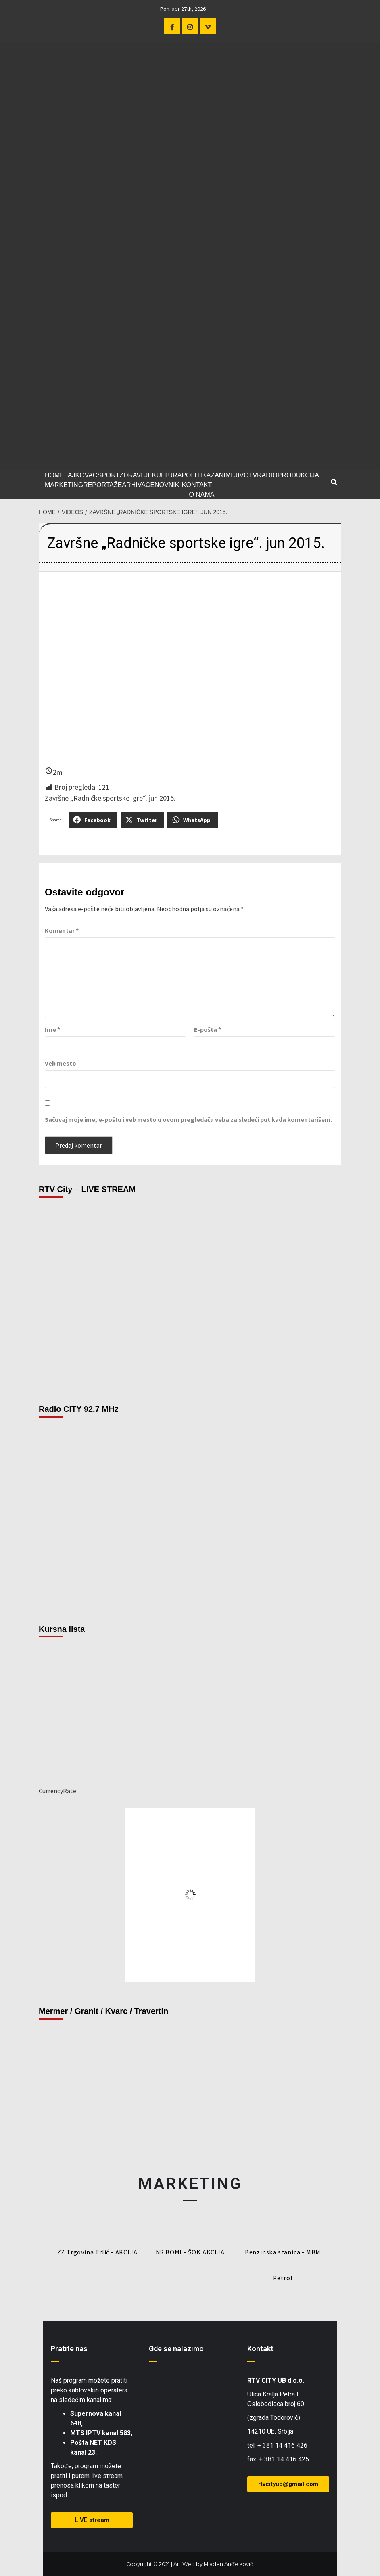 This screenshot has width=380, height=2576. What do you see at coordinates (102, 484) in the screenshot?
I see `REPORTAŽE` at bounding box center [102, 484].